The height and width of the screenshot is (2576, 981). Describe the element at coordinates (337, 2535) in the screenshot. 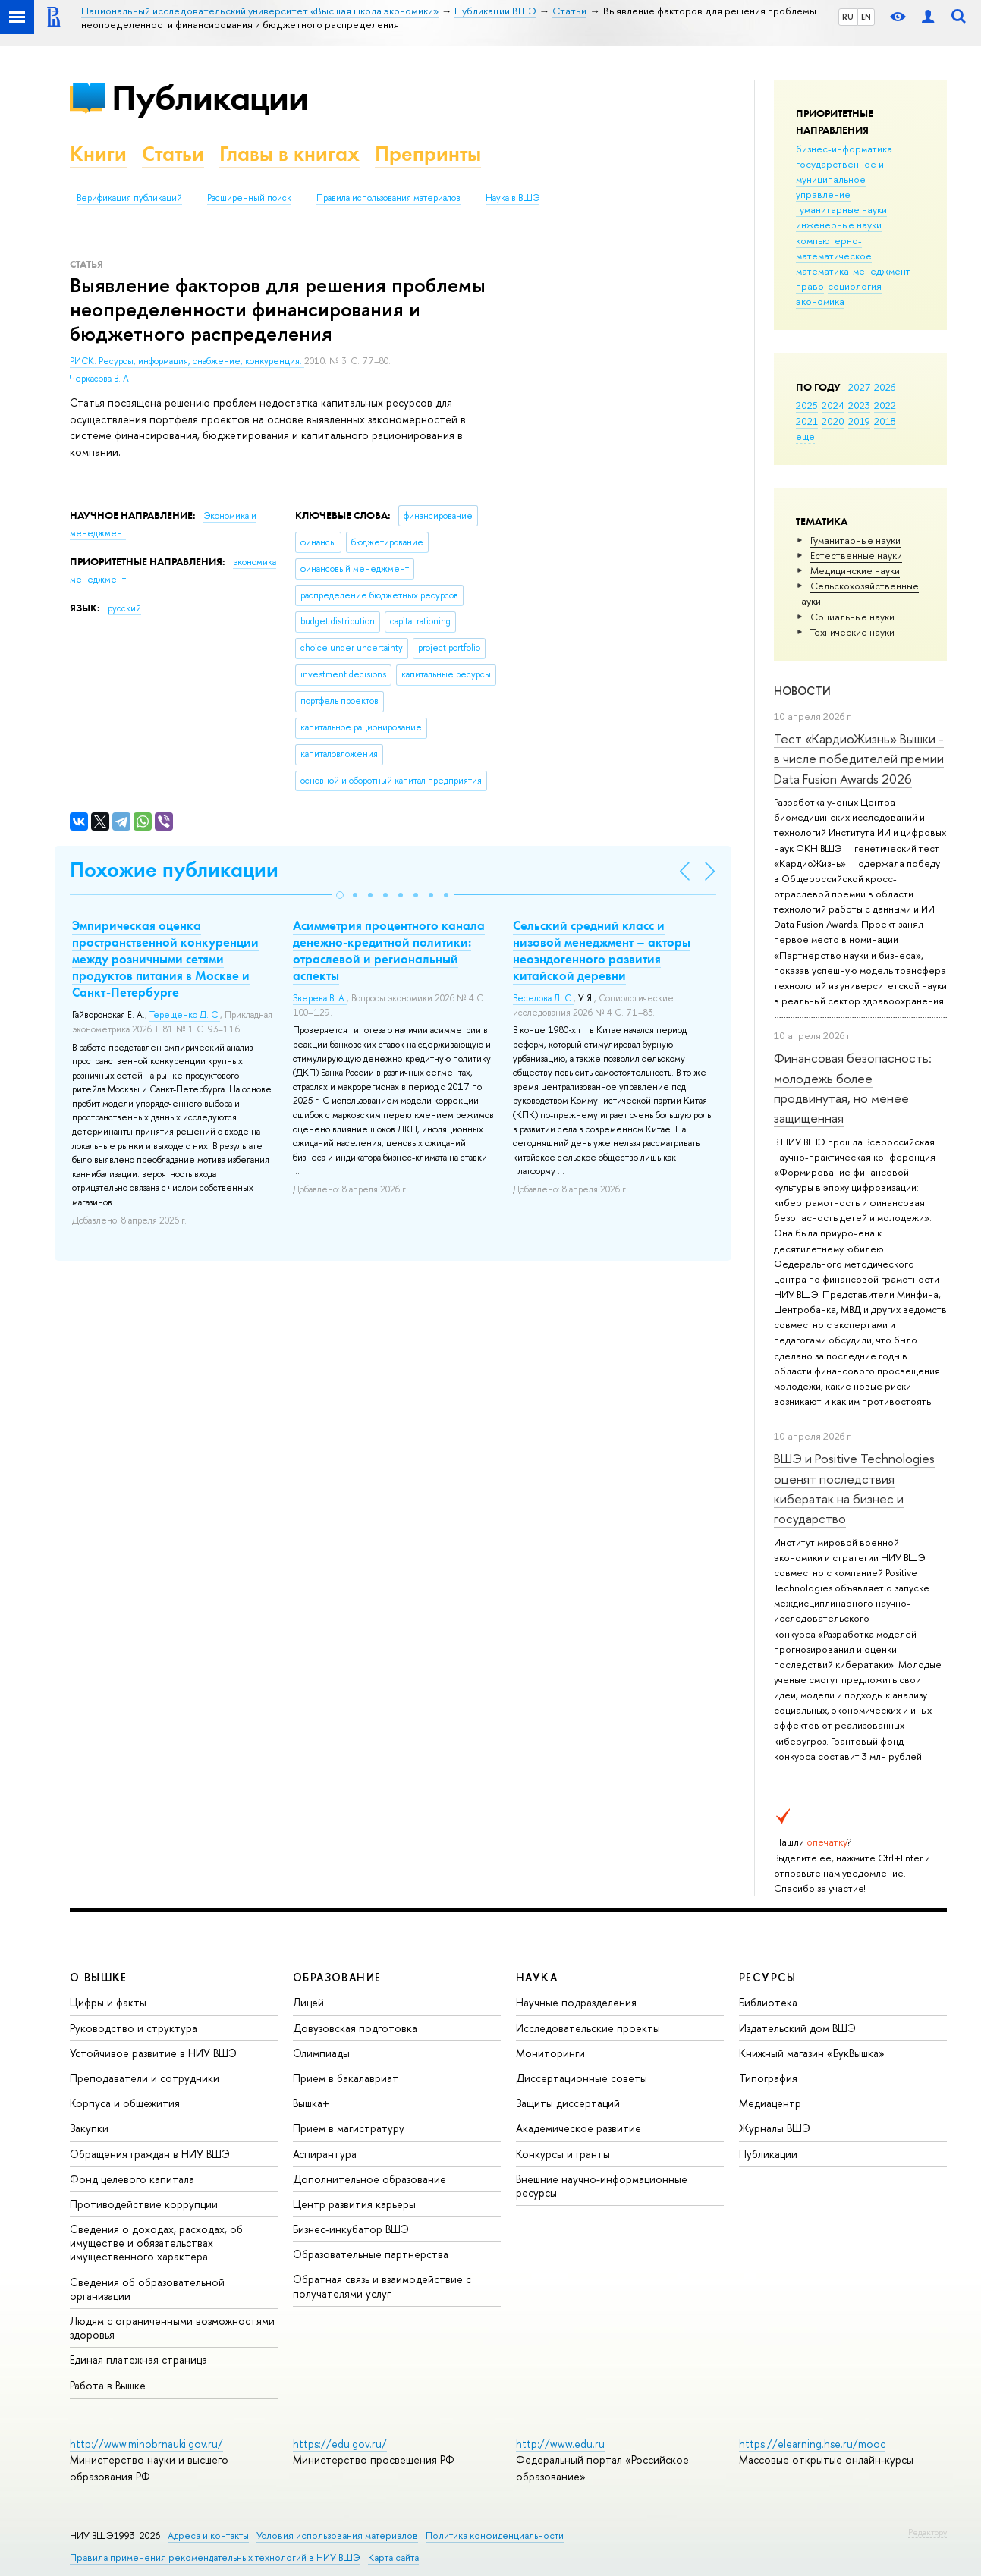

I see `Условия использования материалов` at that location.